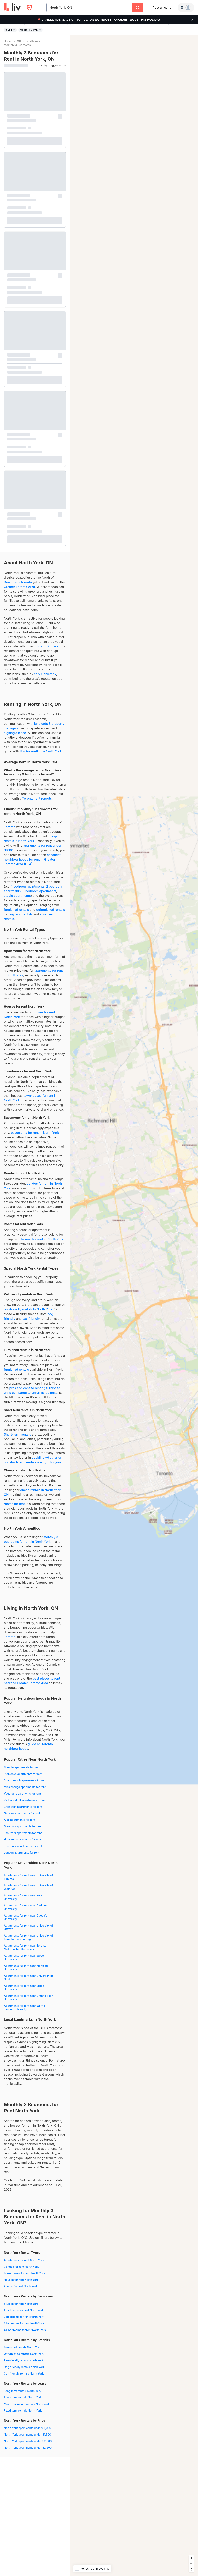 The image size is (198, 2576). I want to click on Pet-friendly rentals North York, so click(24, 2360).